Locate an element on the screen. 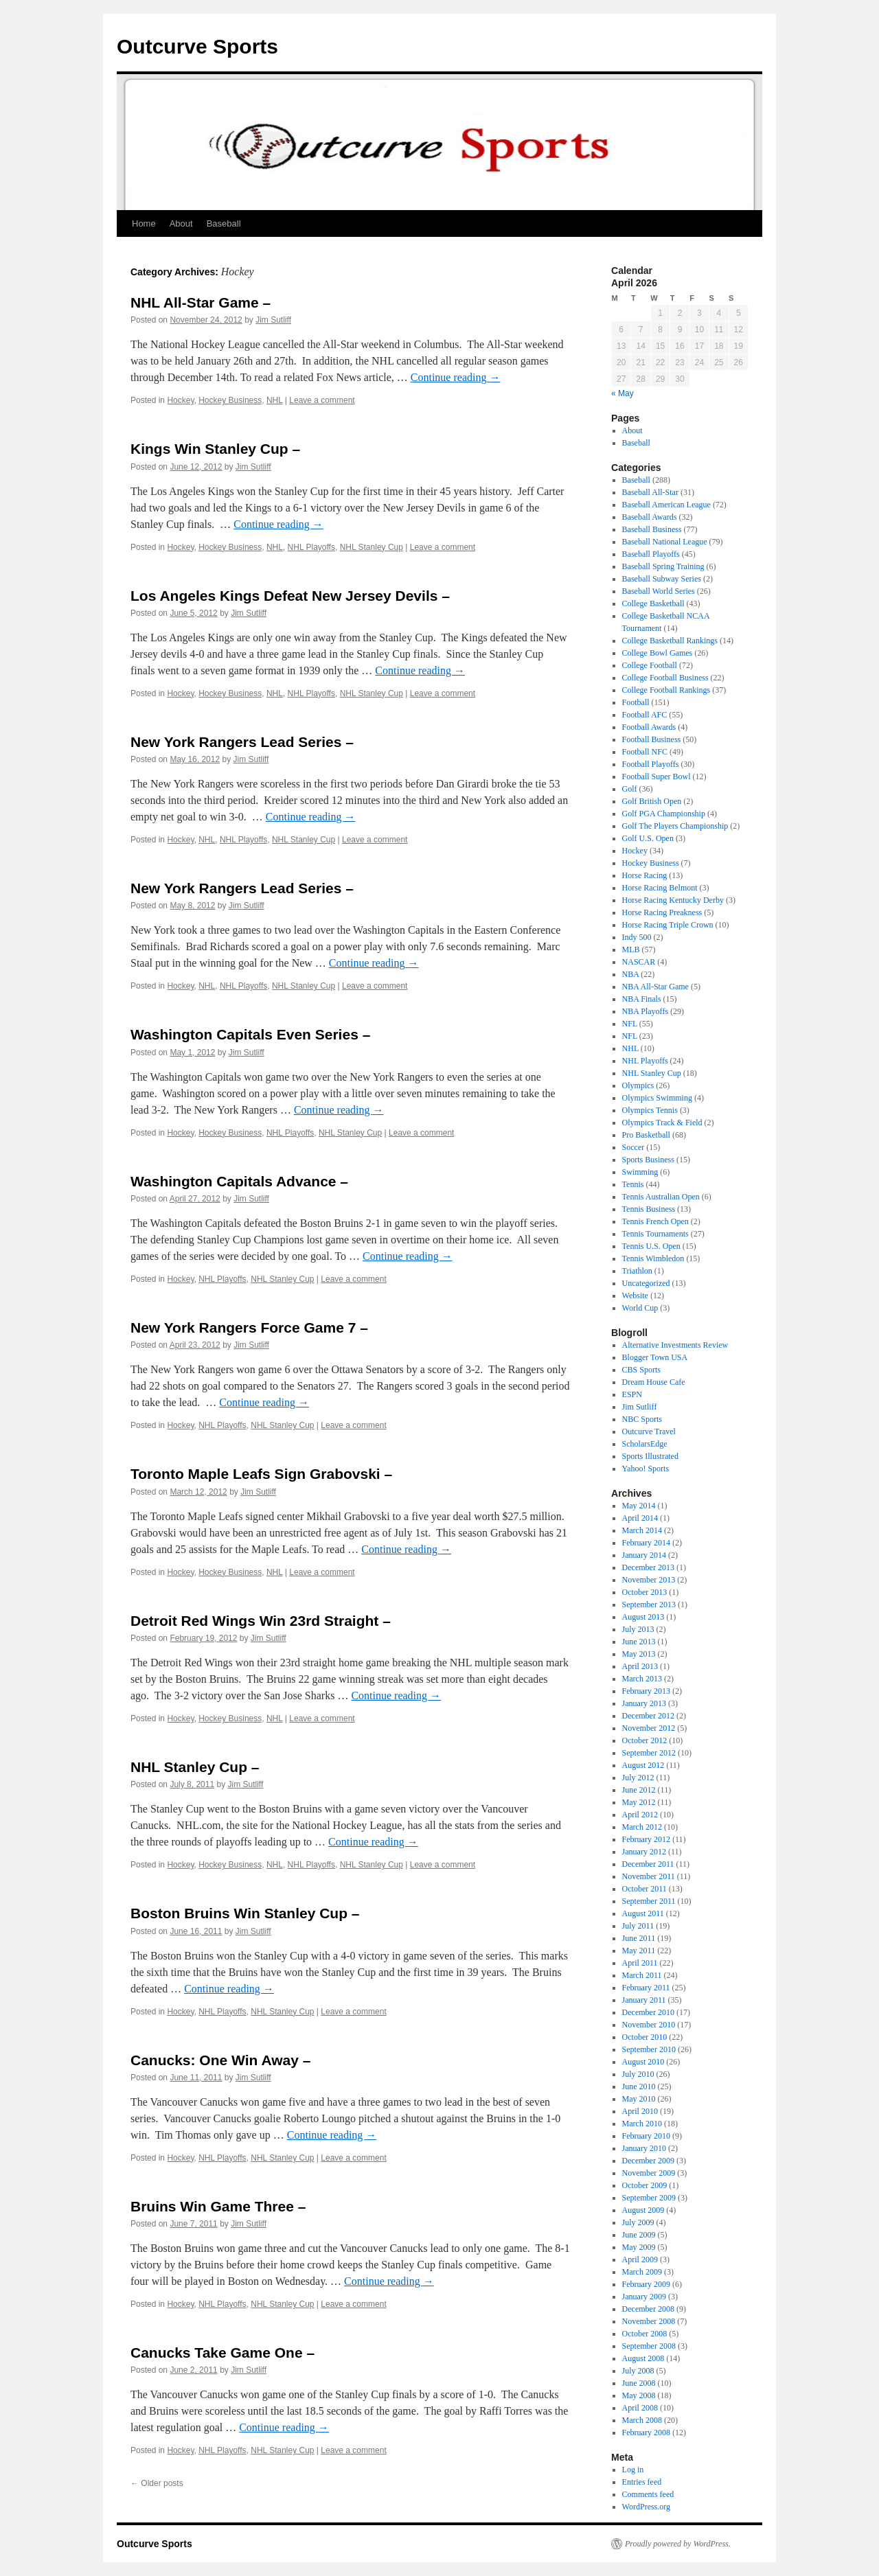 This screenshot has height=2576, width=879. August 2011 is located at coordinates (643, 1913).